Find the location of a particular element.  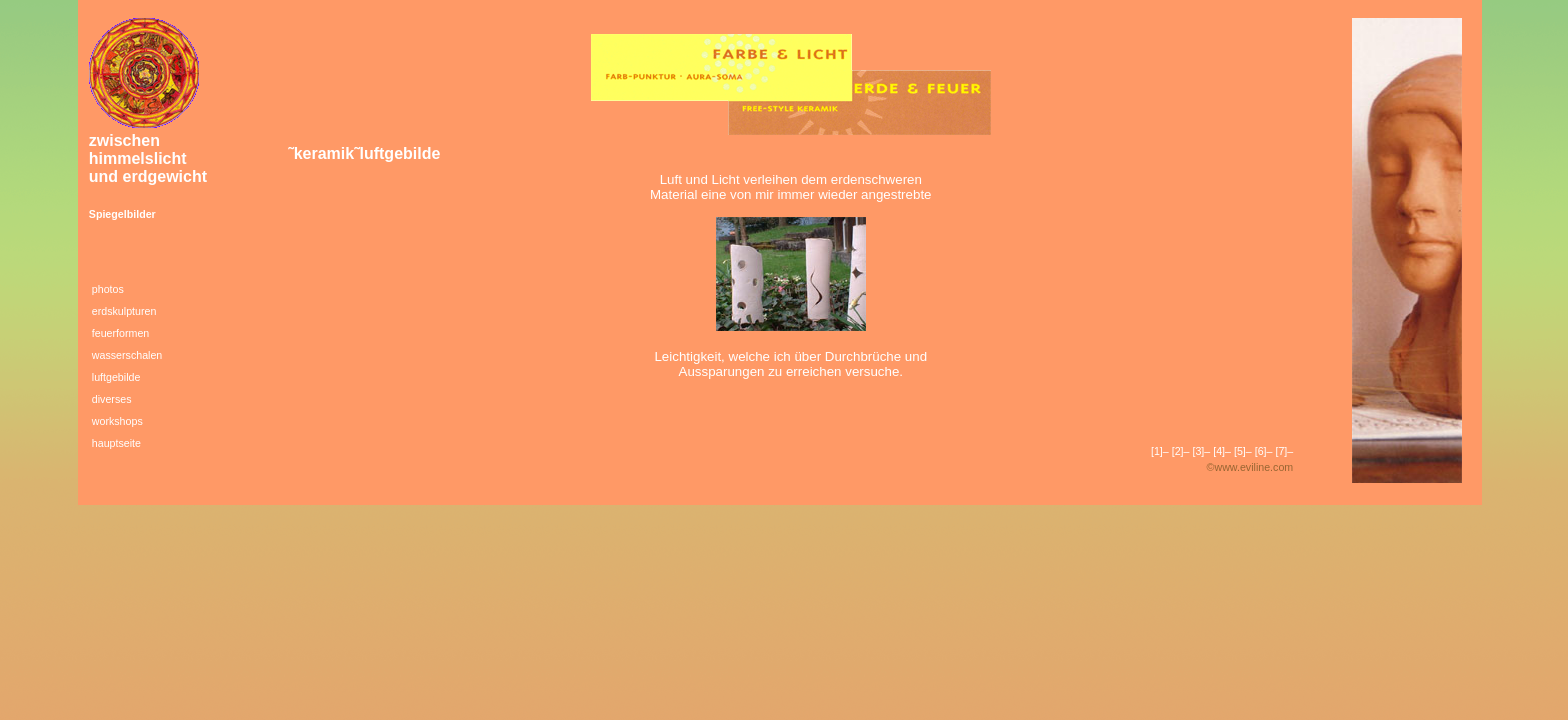

erdskulpturen is located at coordinates (124, 311).